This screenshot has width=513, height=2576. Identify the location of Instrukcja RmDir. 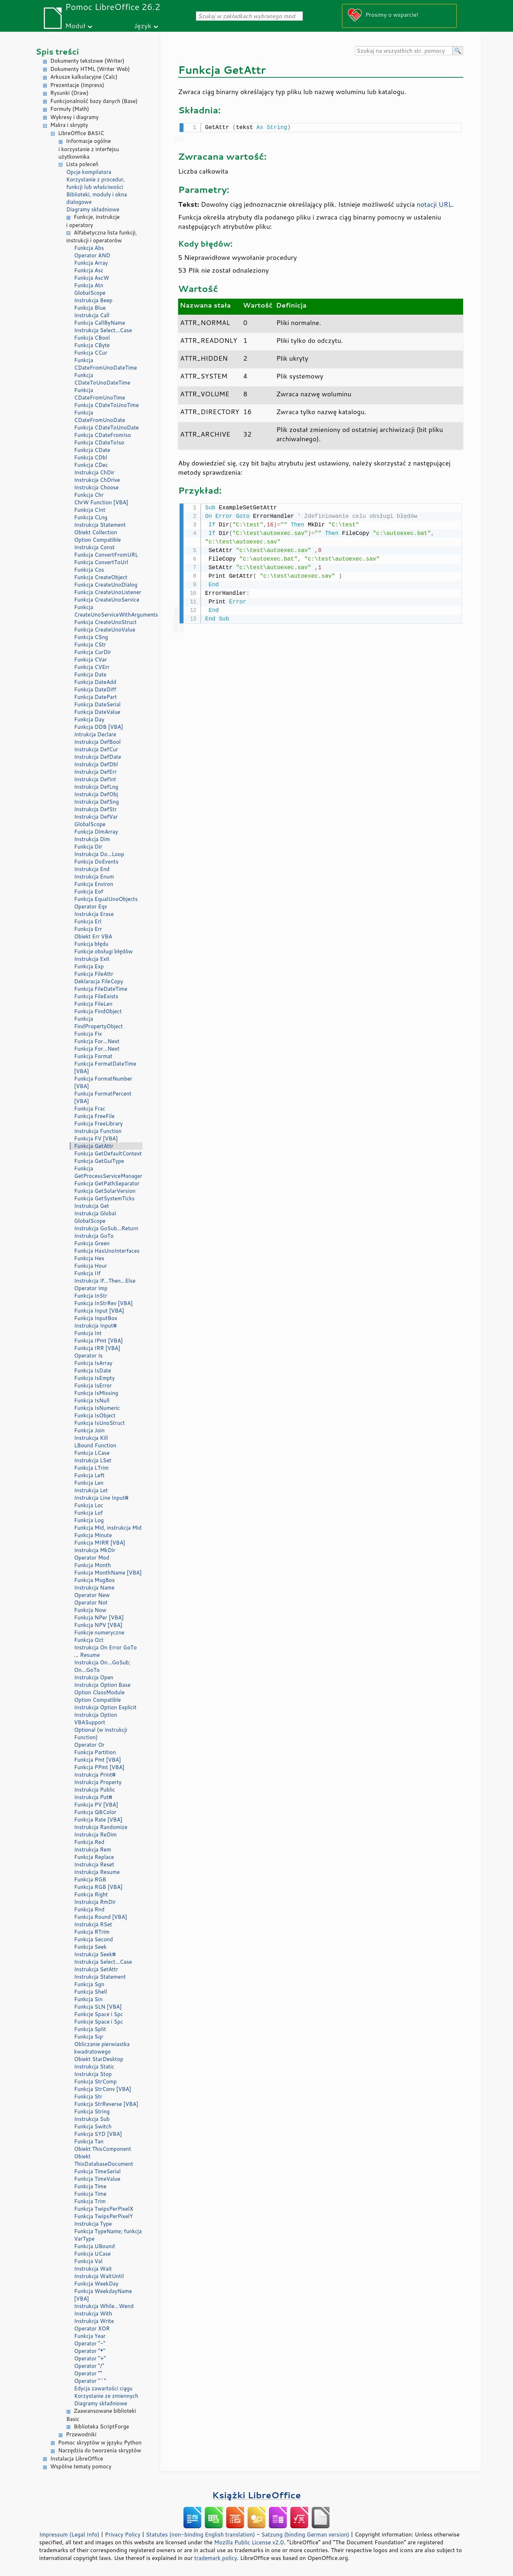
(95, 1902).